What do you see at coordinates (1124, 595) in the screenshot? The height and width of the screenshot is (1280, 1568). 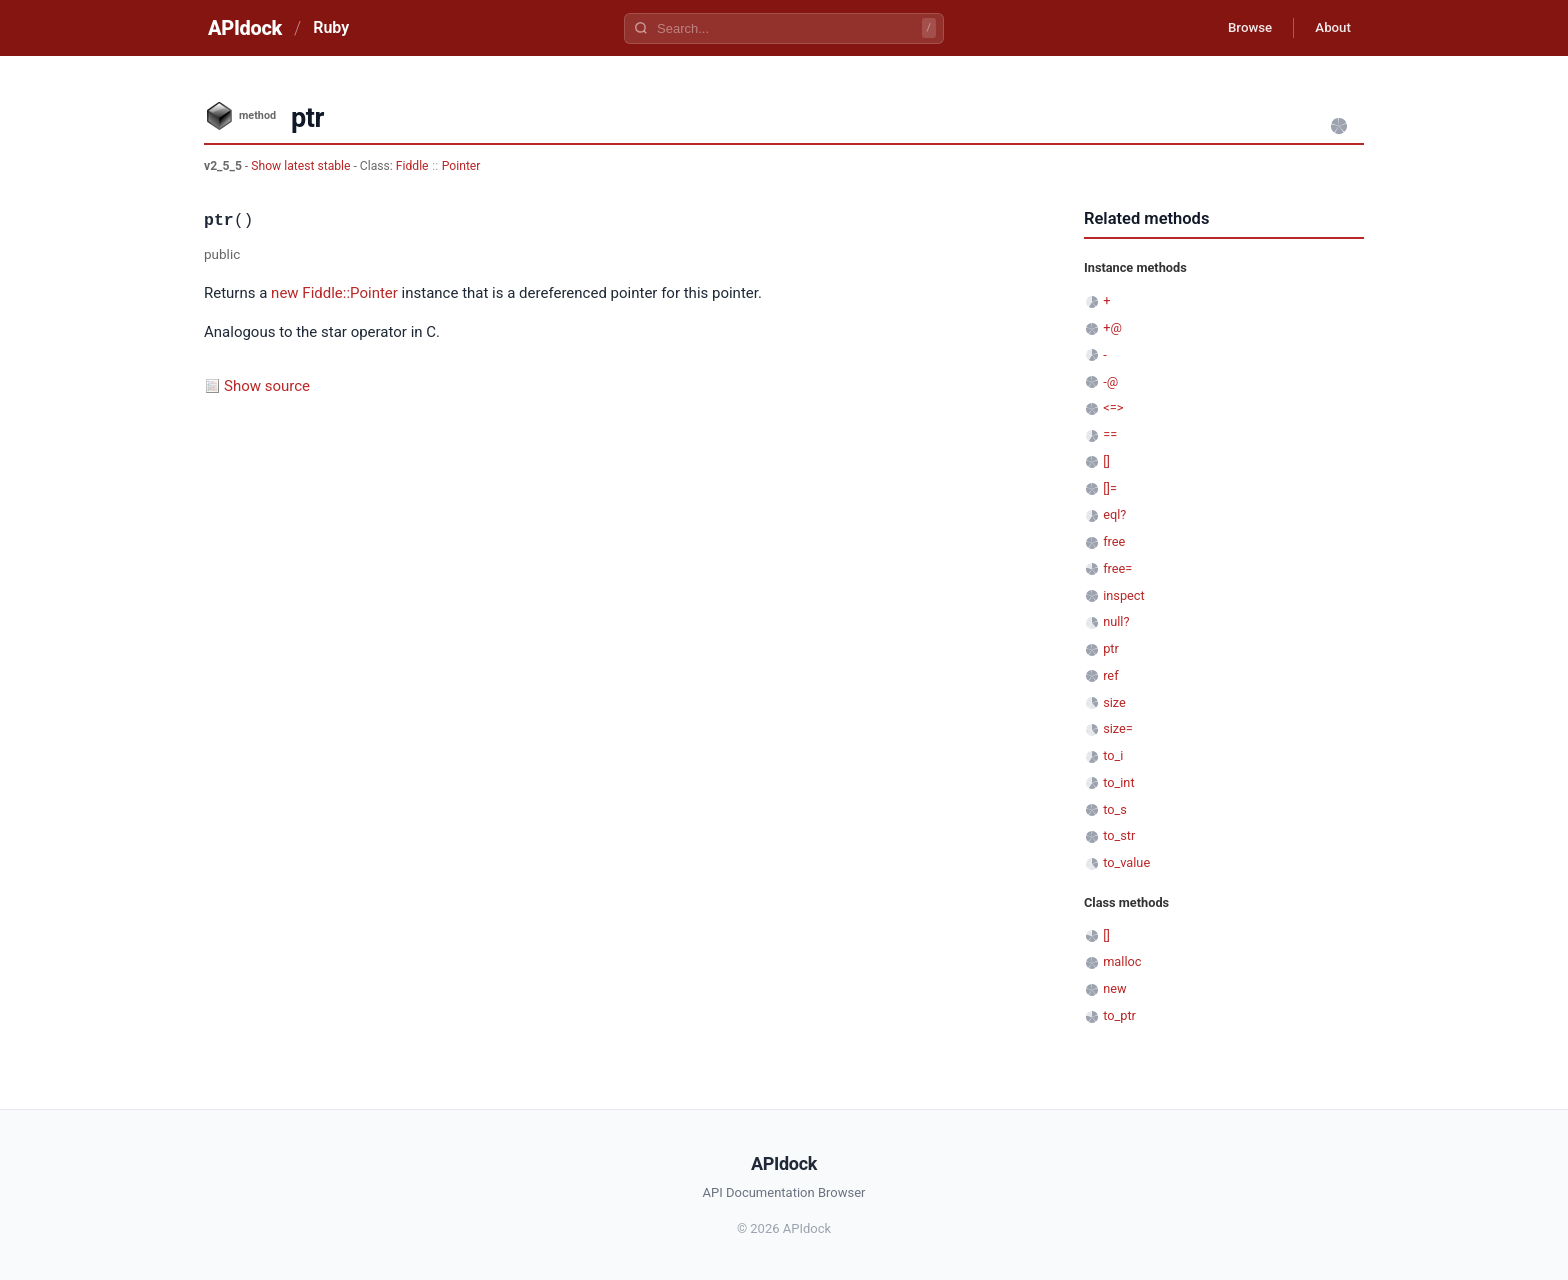 I see `inspect` at bounding box center [1124, 595].